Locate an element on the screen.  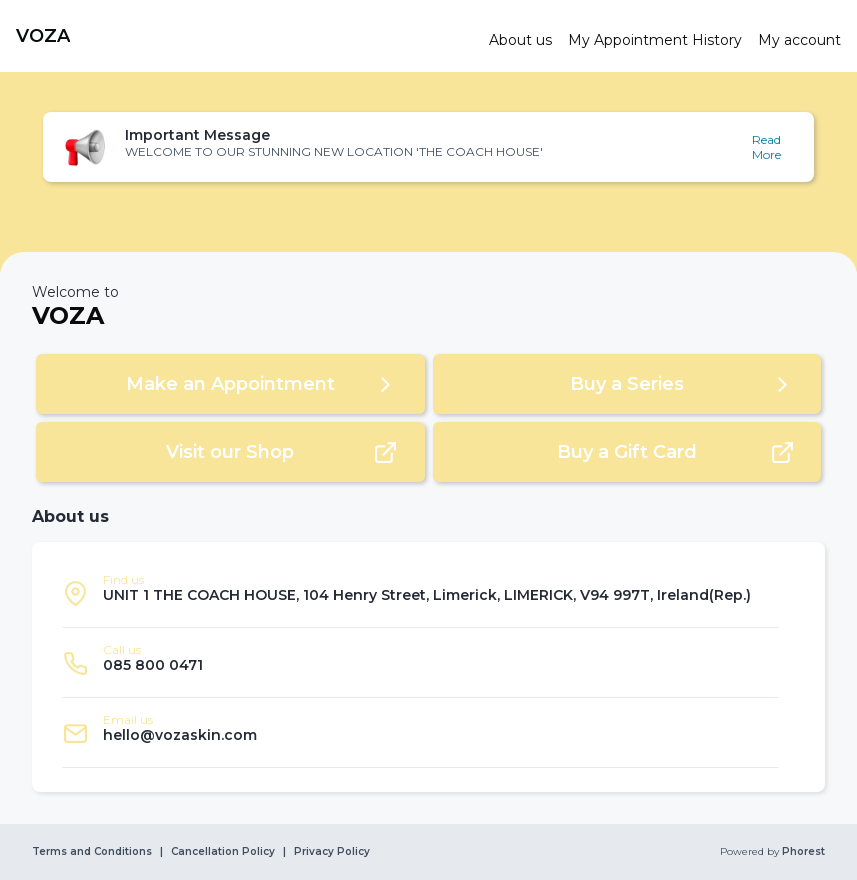
Phorest [link] is located at coordinates (802, 852).